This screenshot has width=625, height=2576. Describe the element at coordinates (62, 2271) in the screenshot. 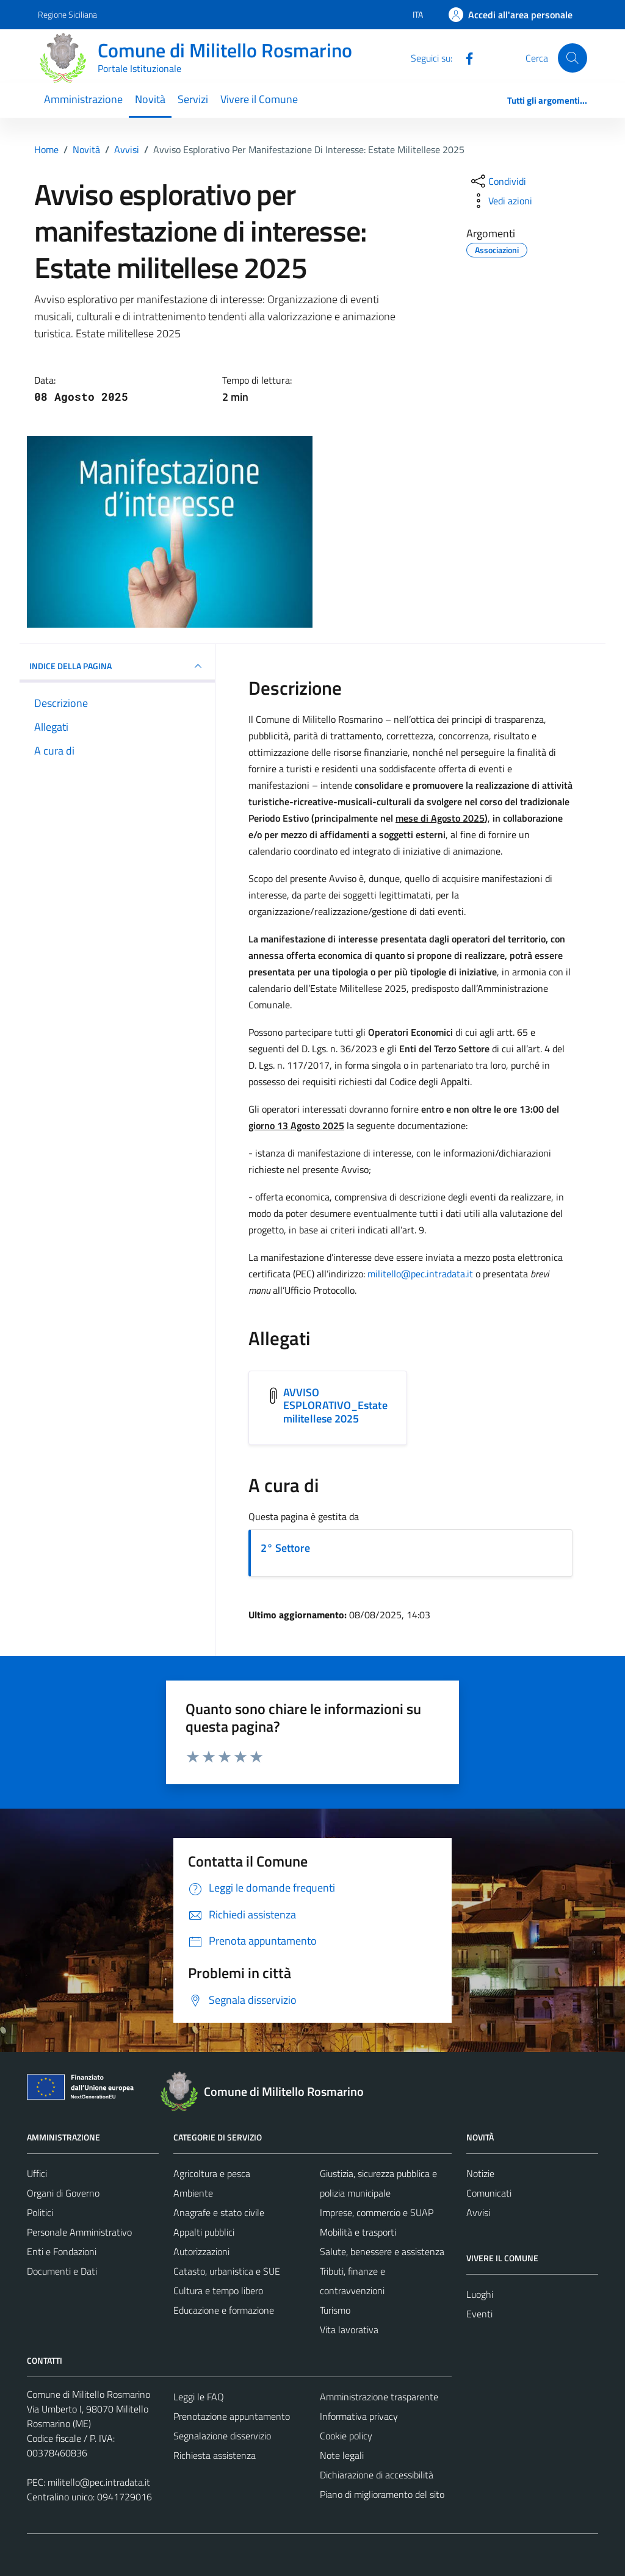

I see `Documenti e Dati` at that location.